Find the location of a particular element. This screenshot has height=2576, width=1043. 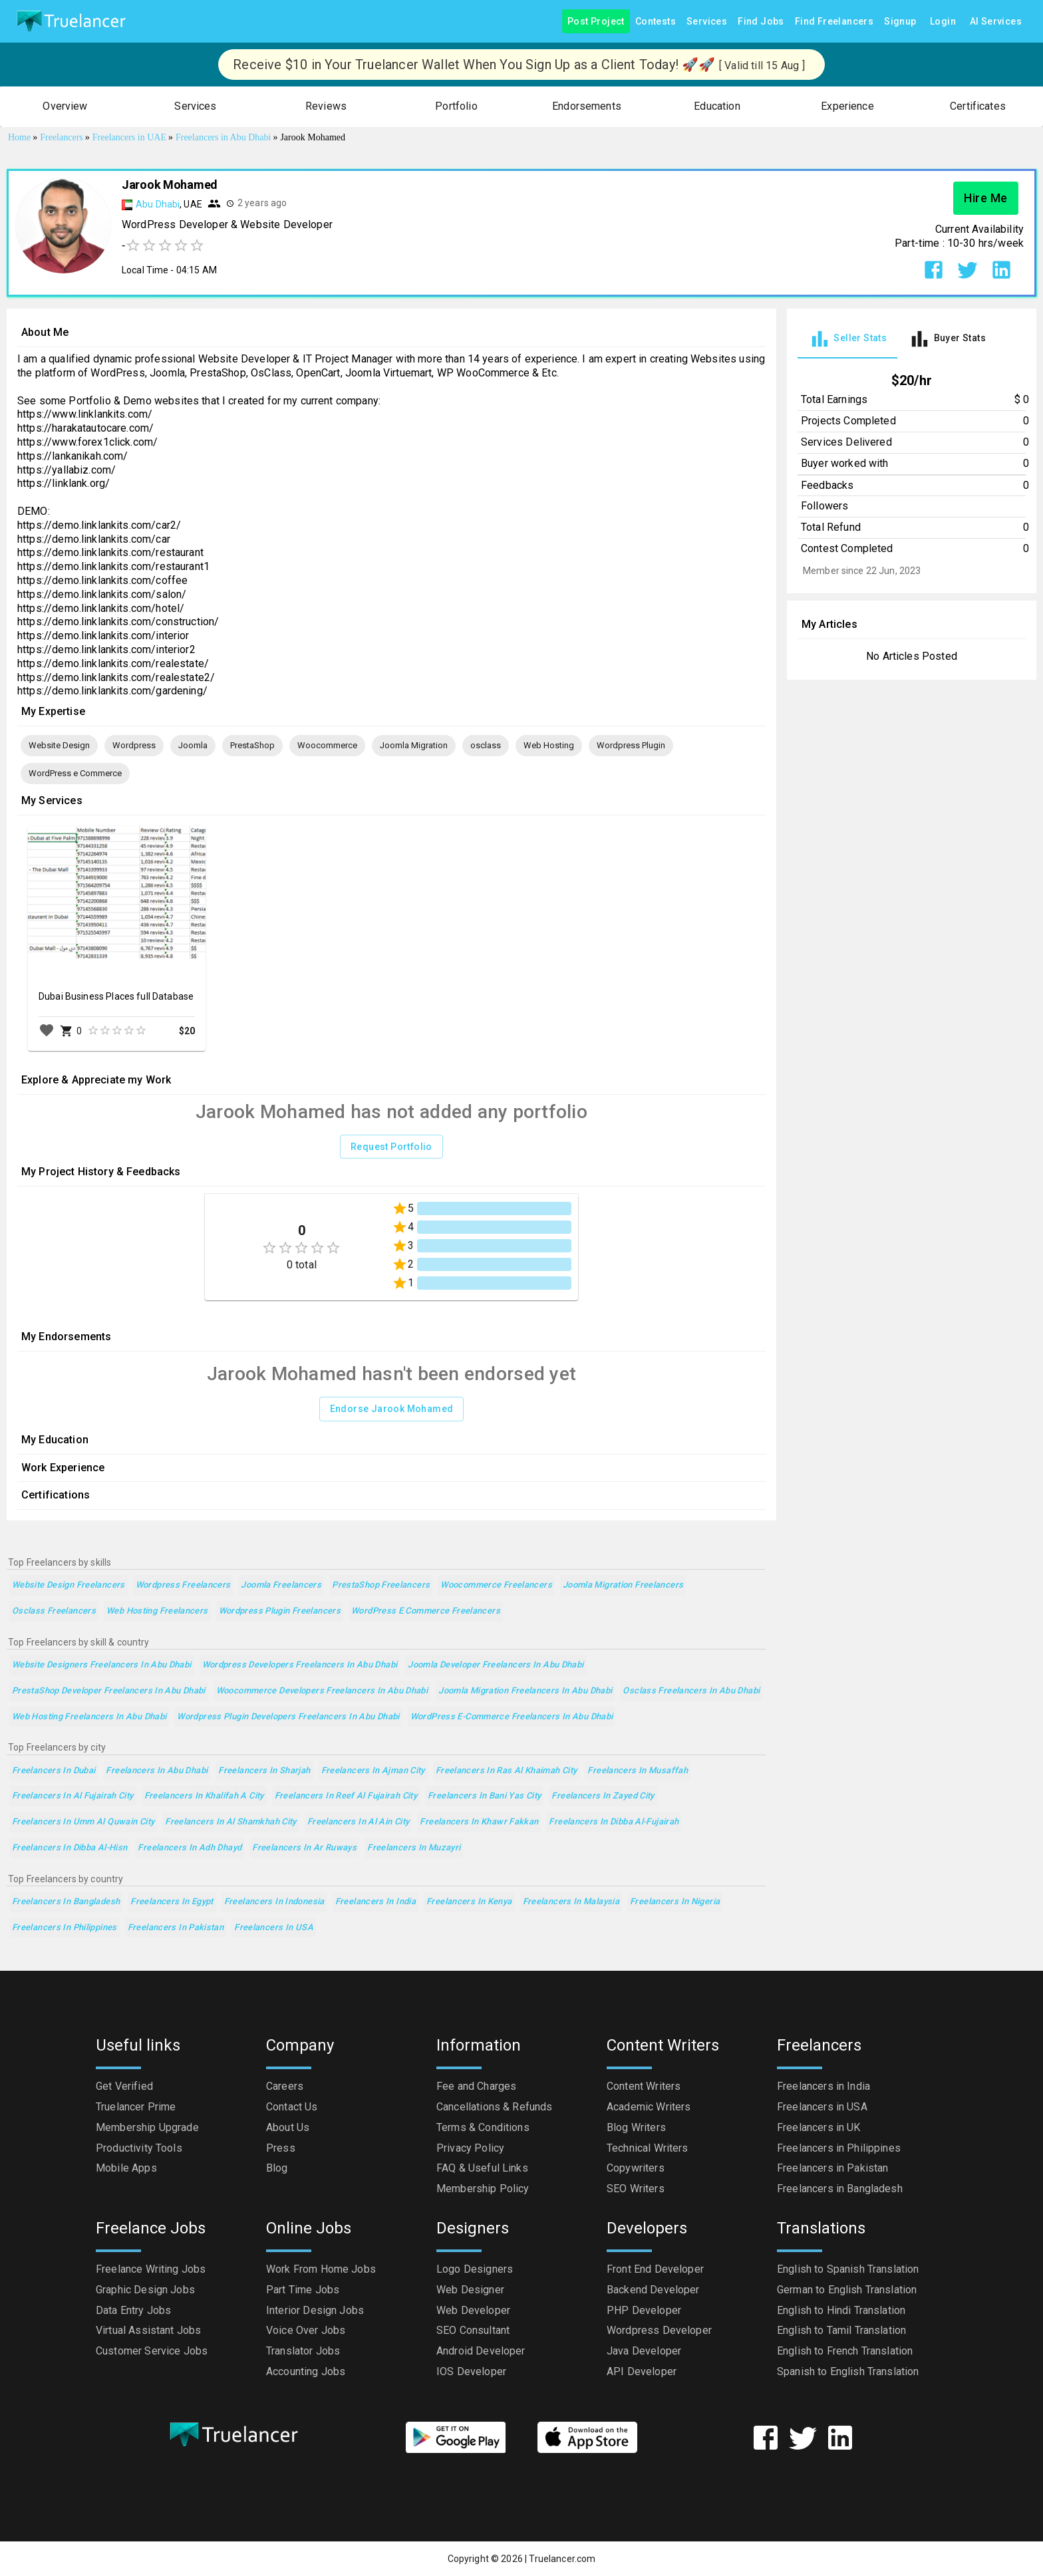

Freelancers in Musaffah is located at coordinates (637, 1771).